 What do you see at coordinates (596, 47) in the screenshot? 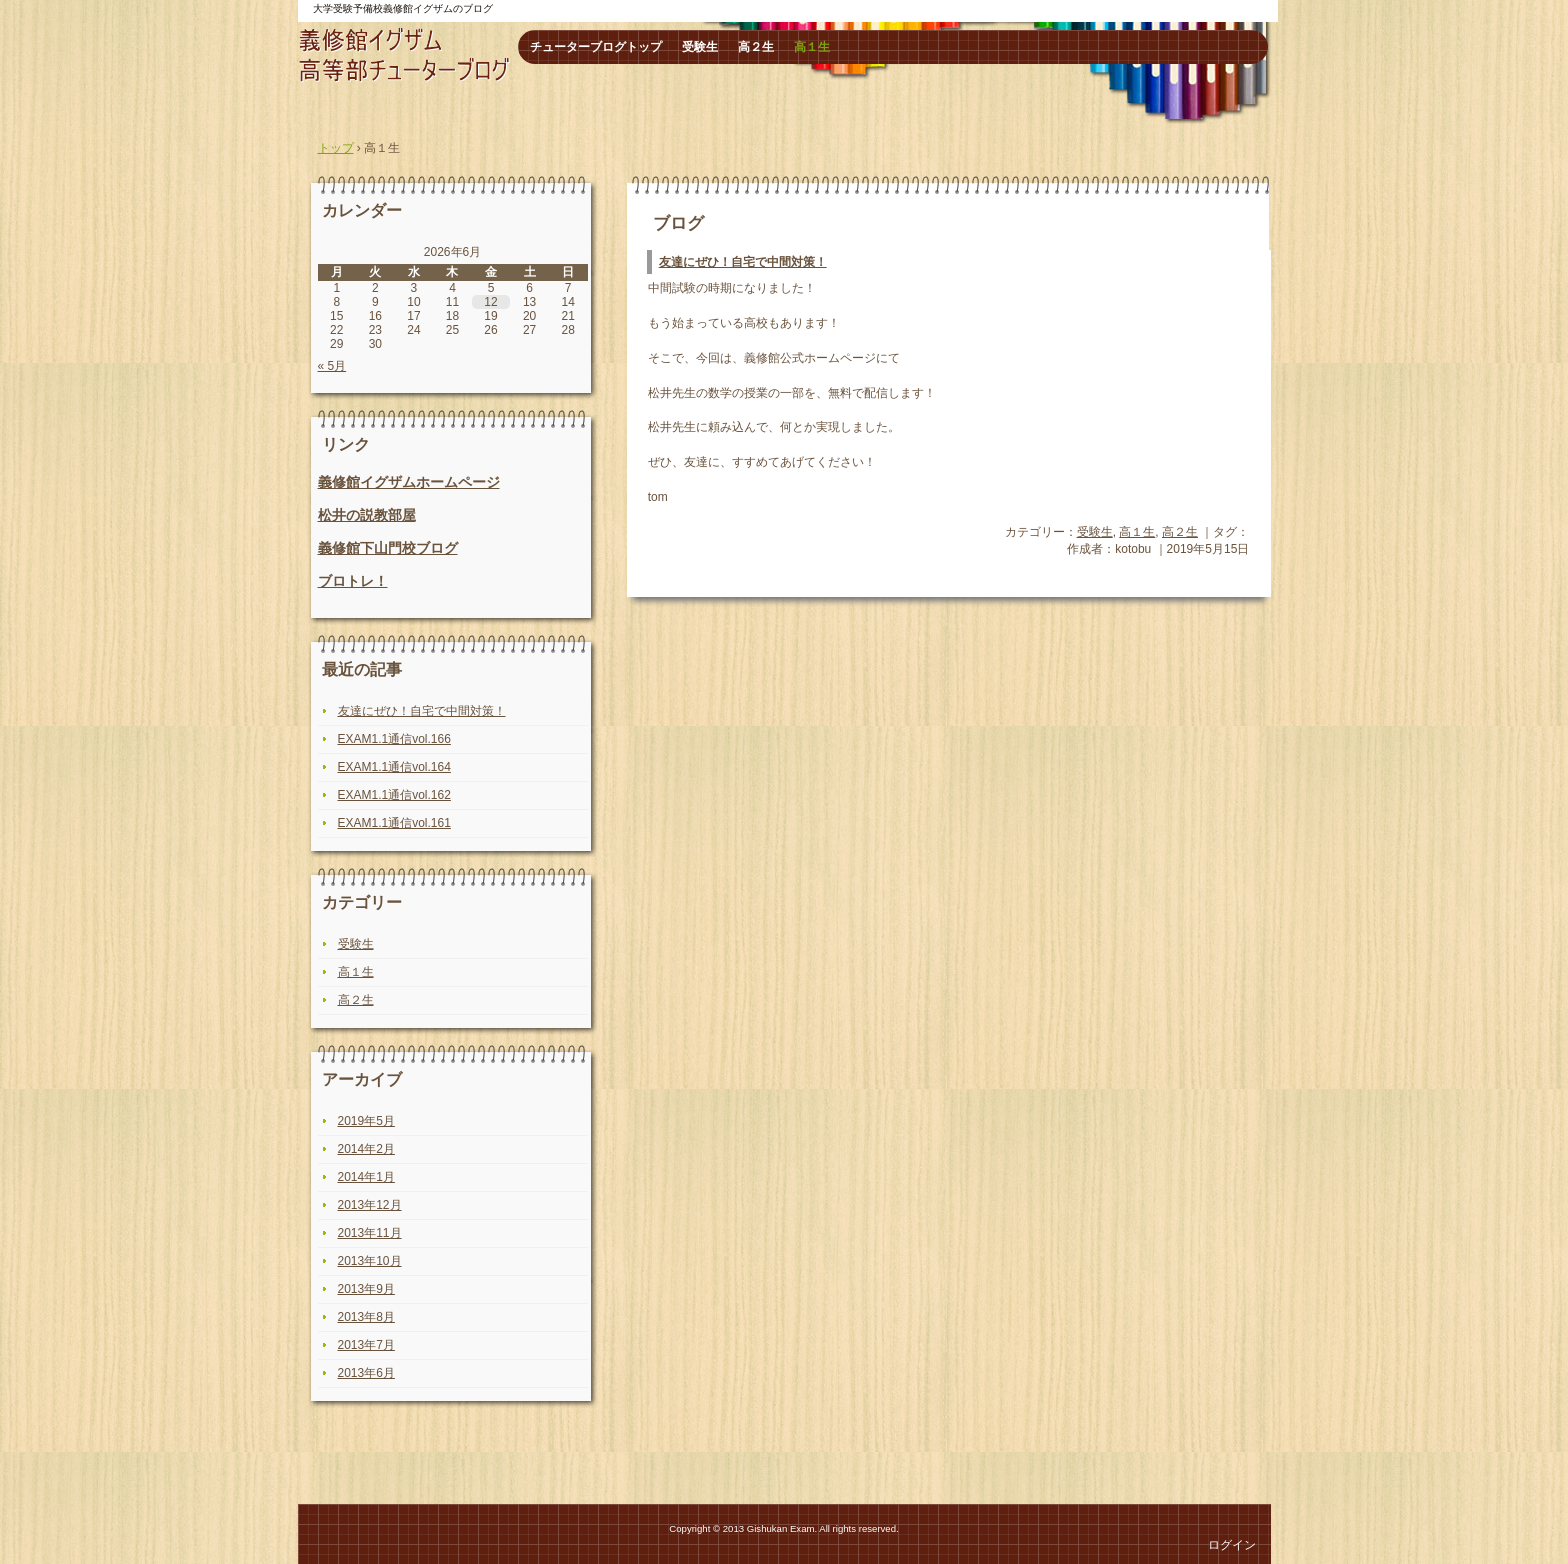
I see `チューターブログトップ` at bounding box center [596, 47].